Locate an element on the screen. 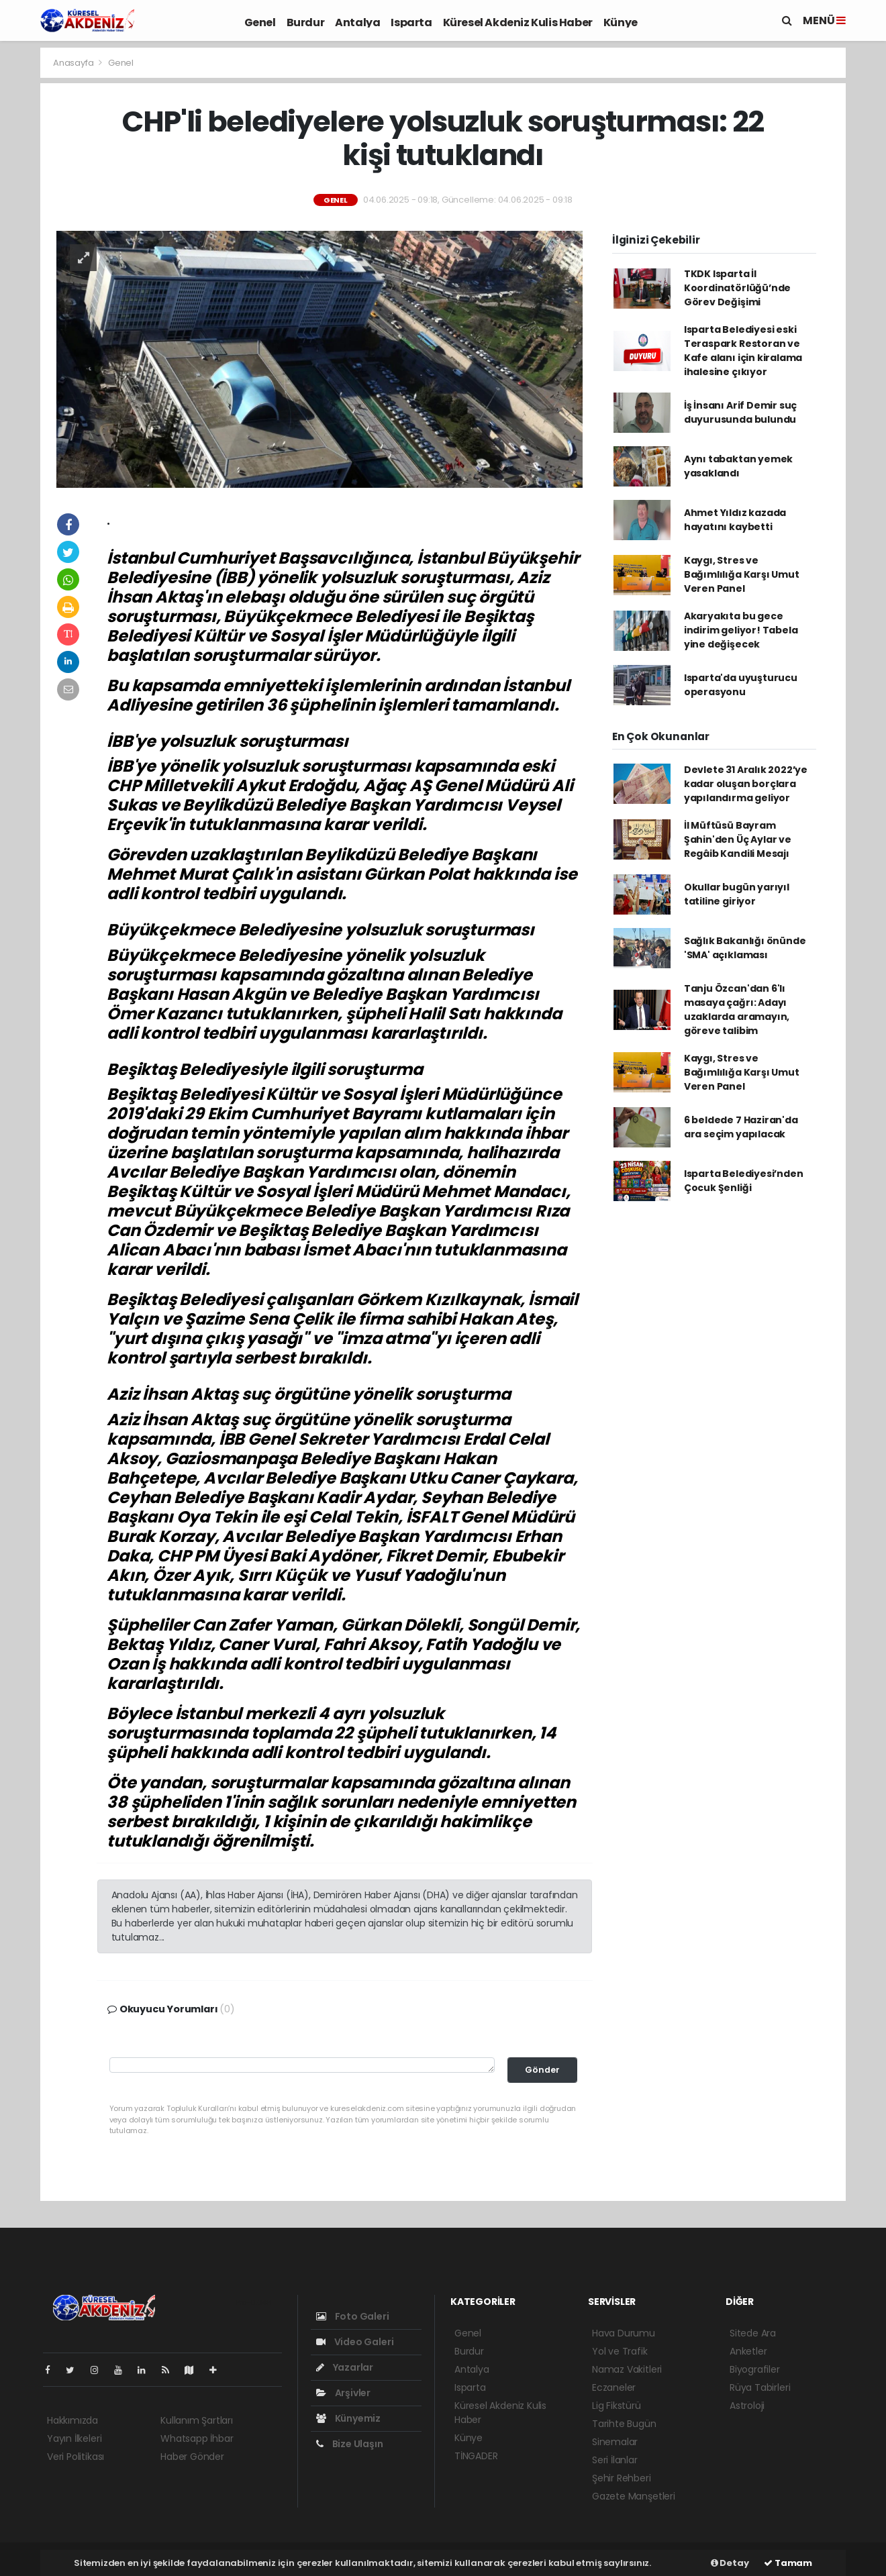  Hava Durumu is located at coordinates (623, 2333).